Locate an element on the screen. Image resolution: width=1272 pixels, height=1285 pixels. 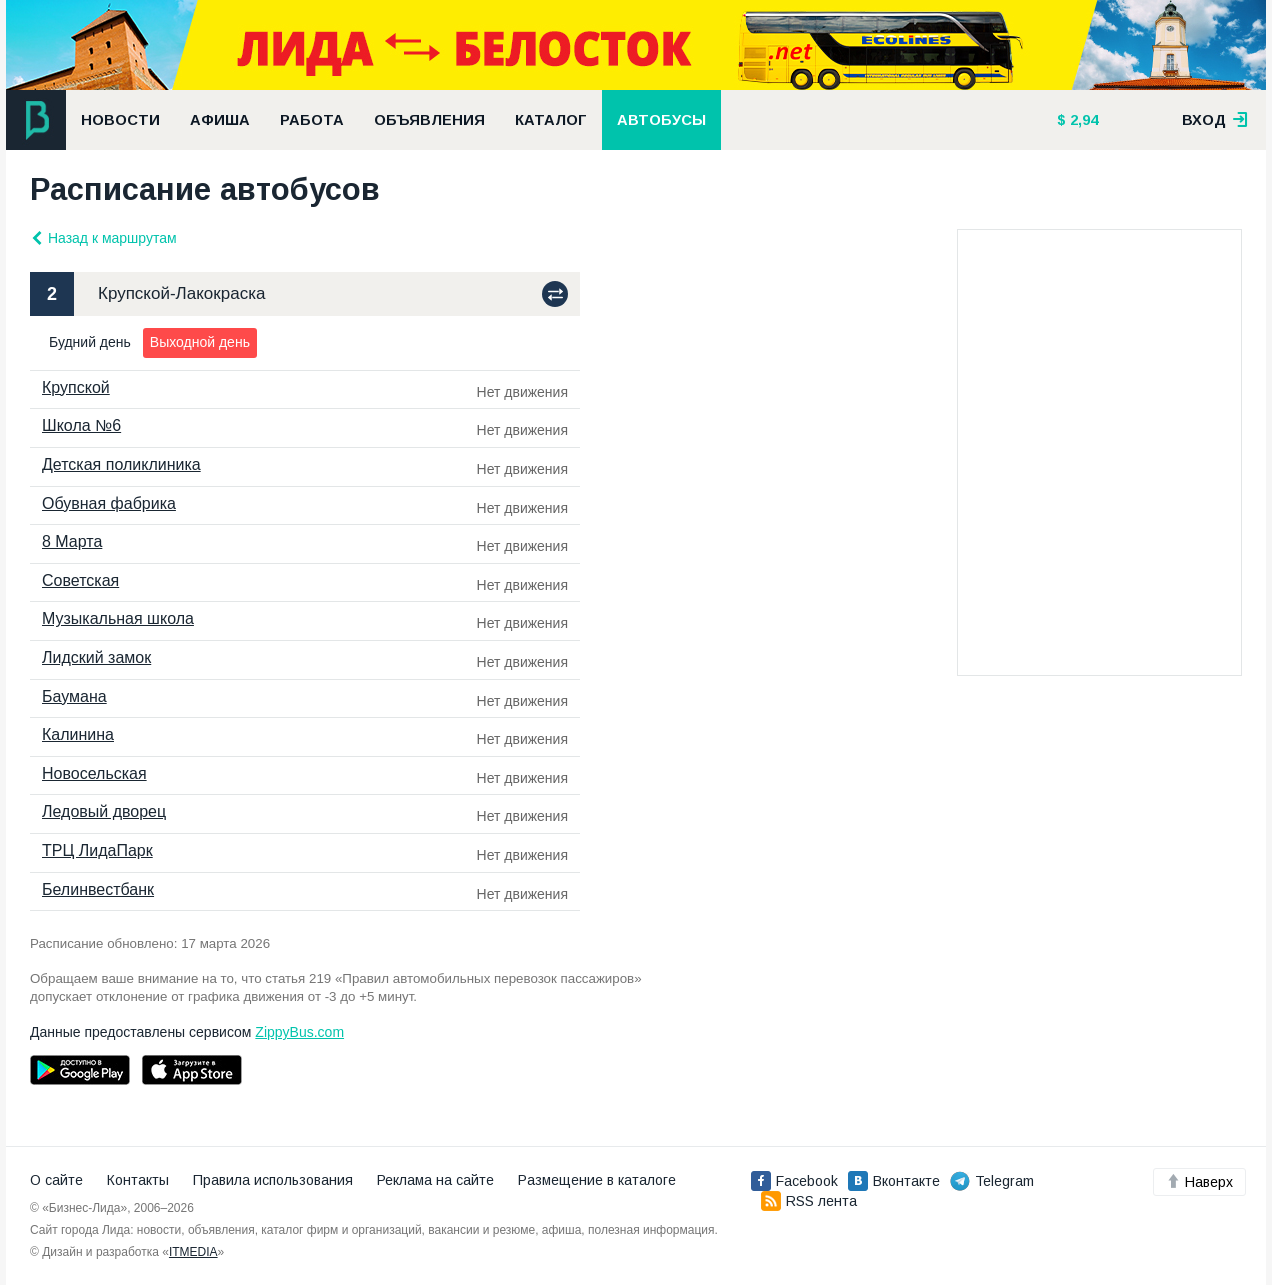
Обувная фабрика is located at coordinates (109, 503).